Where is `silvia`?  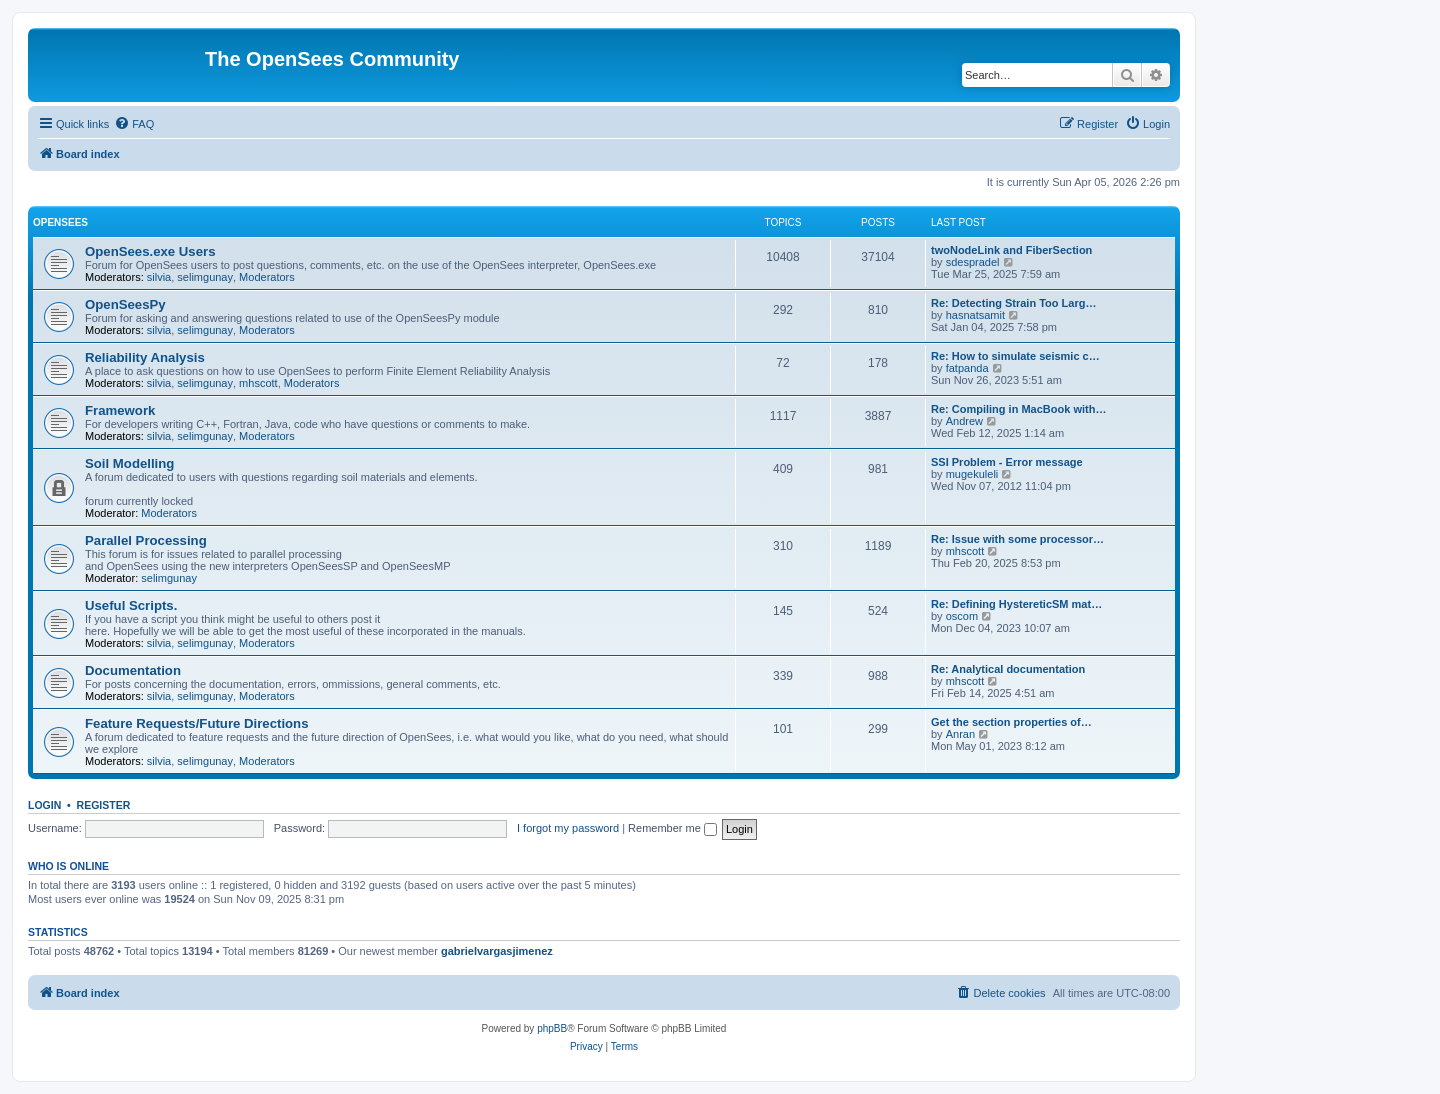
silvia is located at coordinates (159, 277).